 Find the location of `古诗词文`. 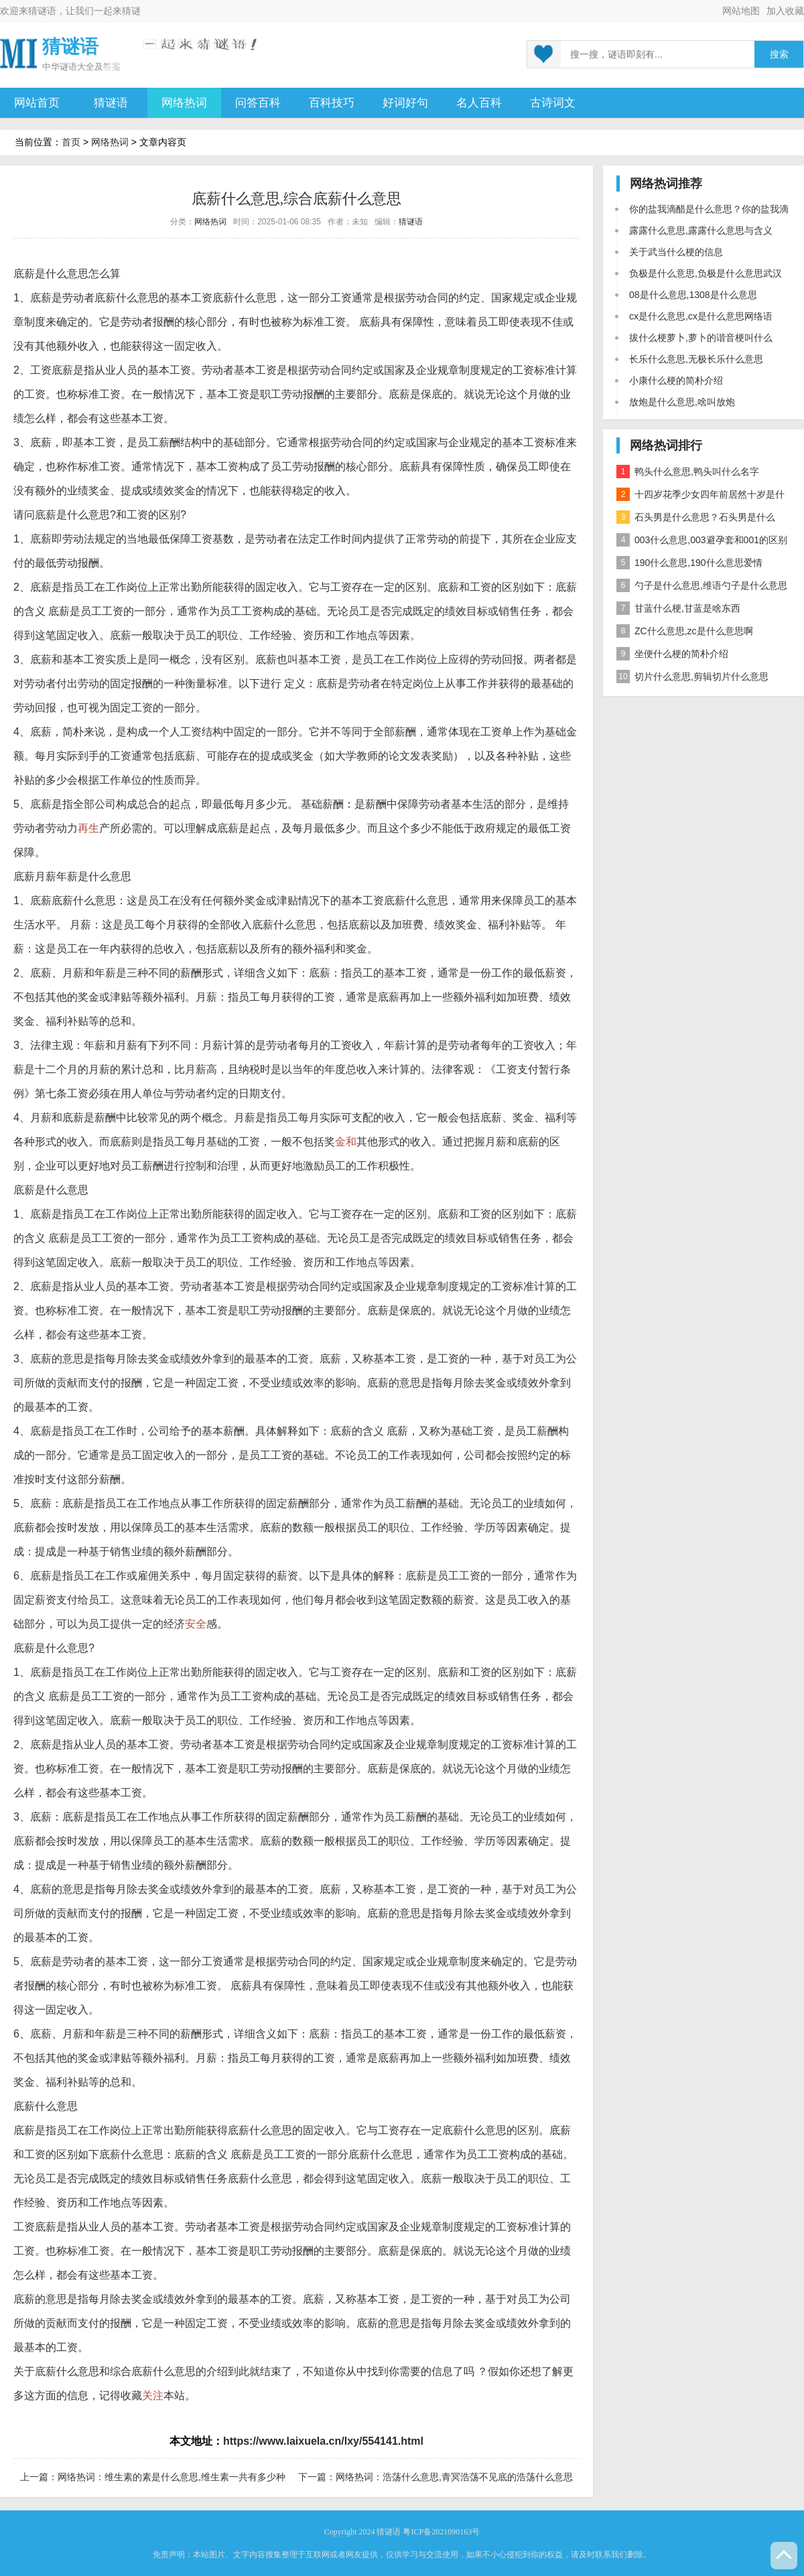

古诗词文 is located at coordinates (553, 102).